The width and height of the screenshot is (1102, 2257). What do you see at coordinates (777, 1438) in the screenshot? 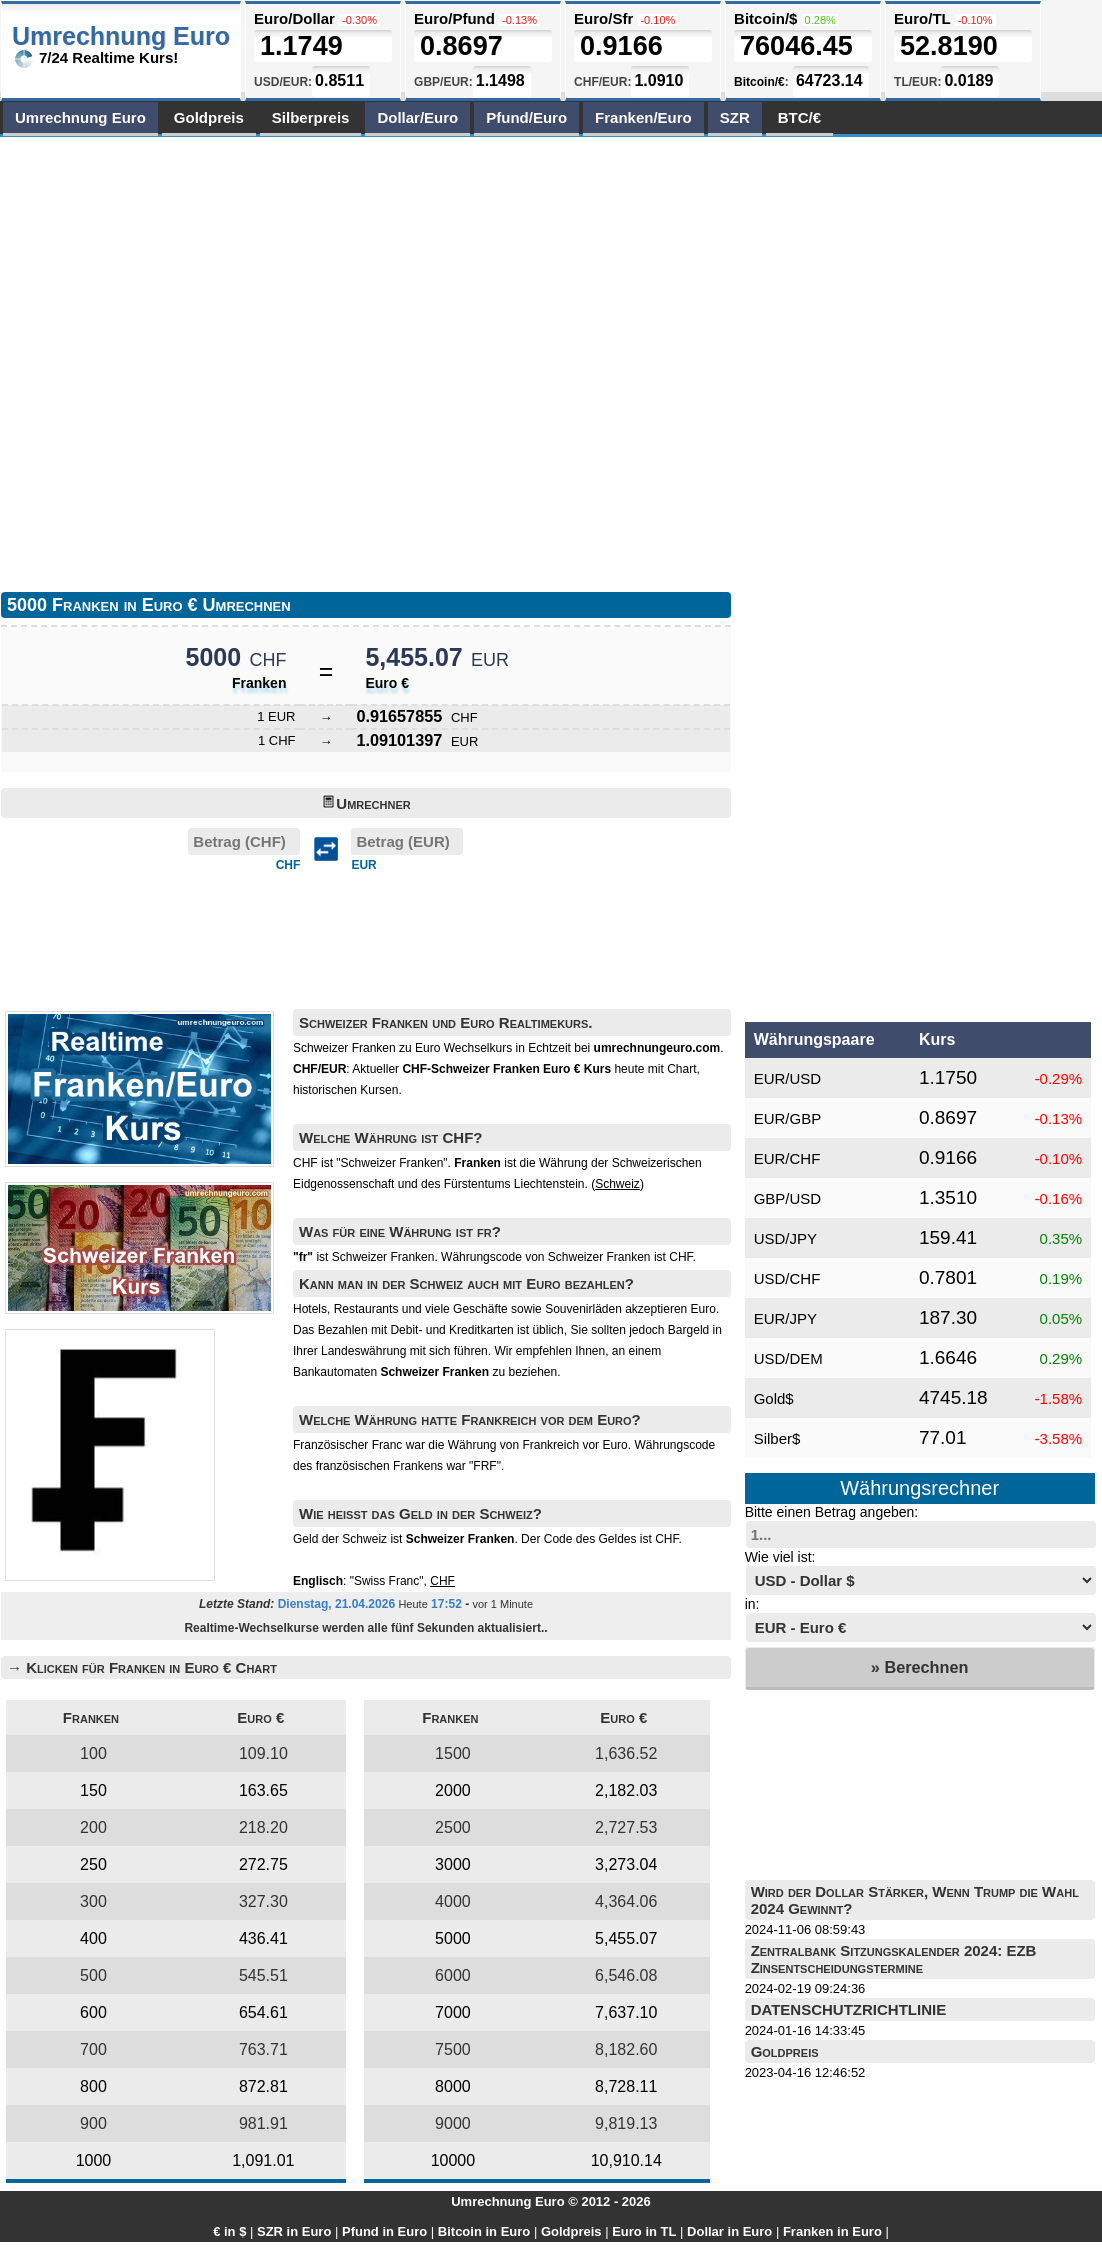
I see `Silber$` at bounding box center [777, 1438].